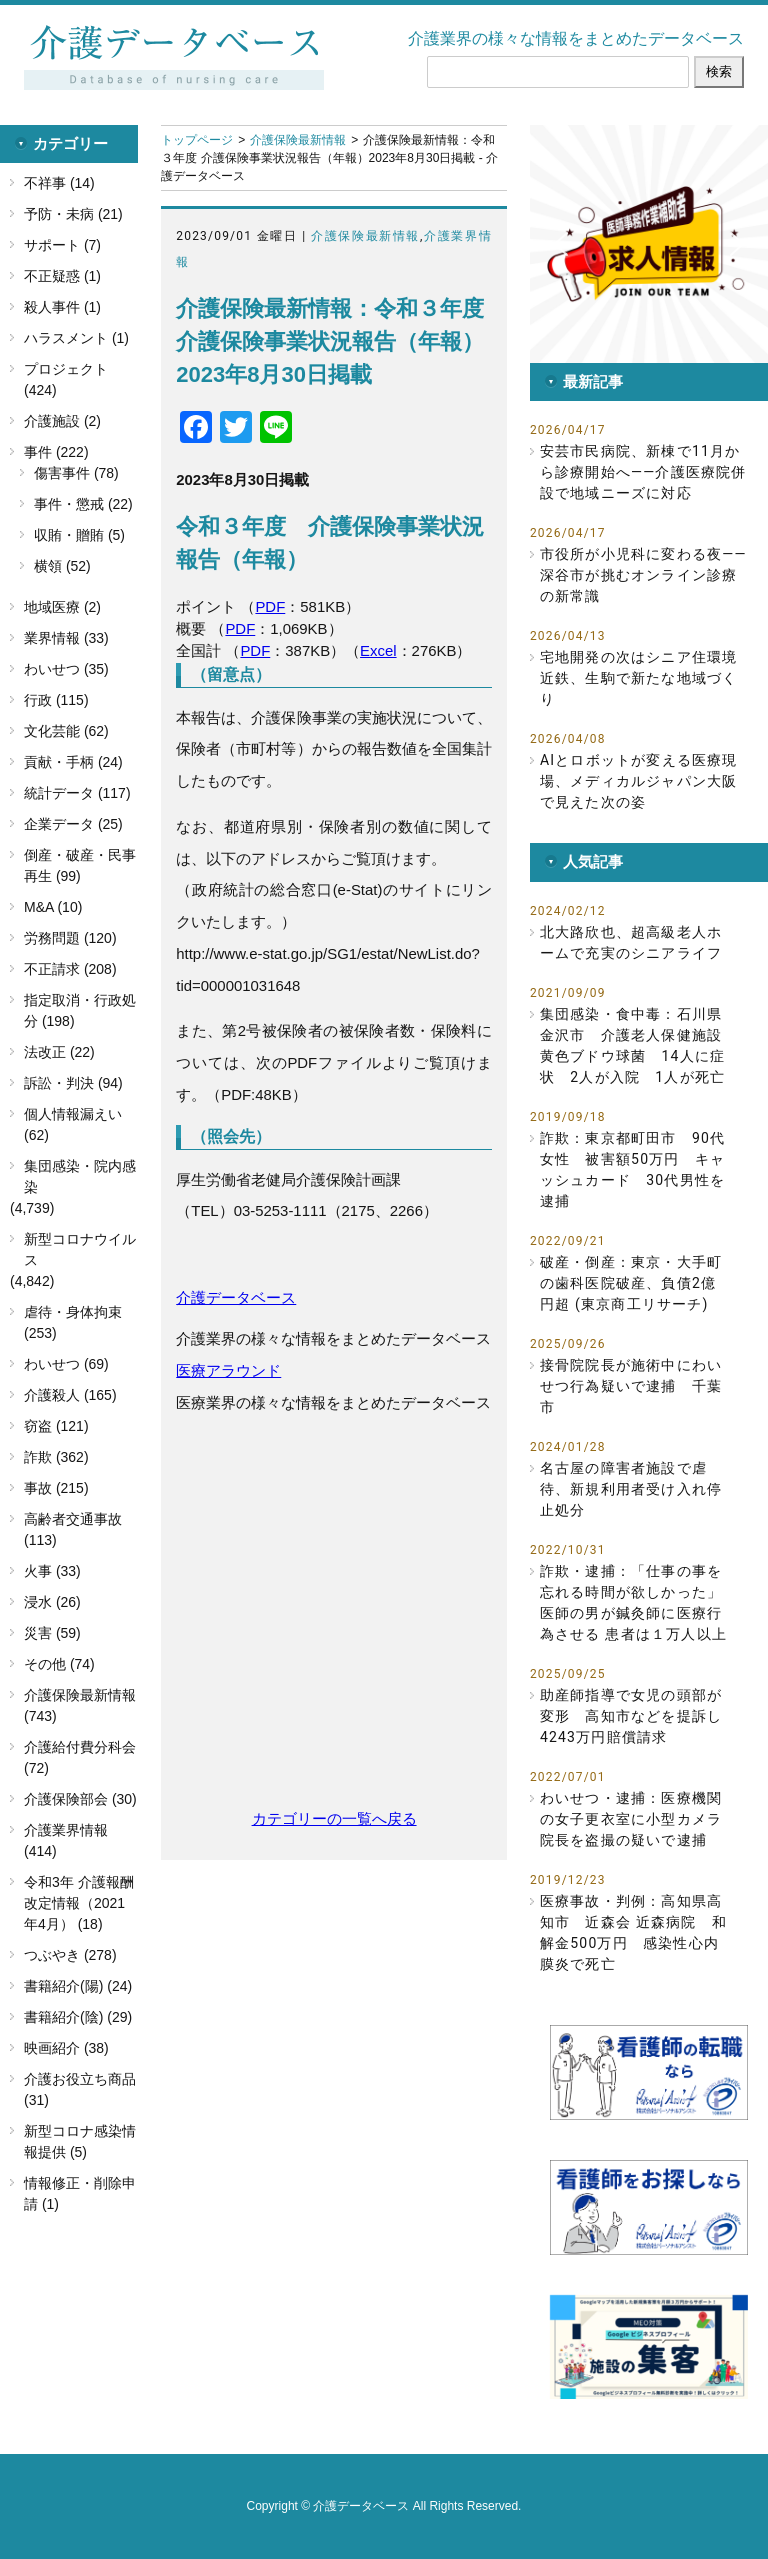 This screenshot has width=768, height=2559. What do you see at coordinates (631, 942) in the screenshot?
I see `北大路欣也、超高級老人ホームで充実のシニアライフ` at bounding box center [631, 942].